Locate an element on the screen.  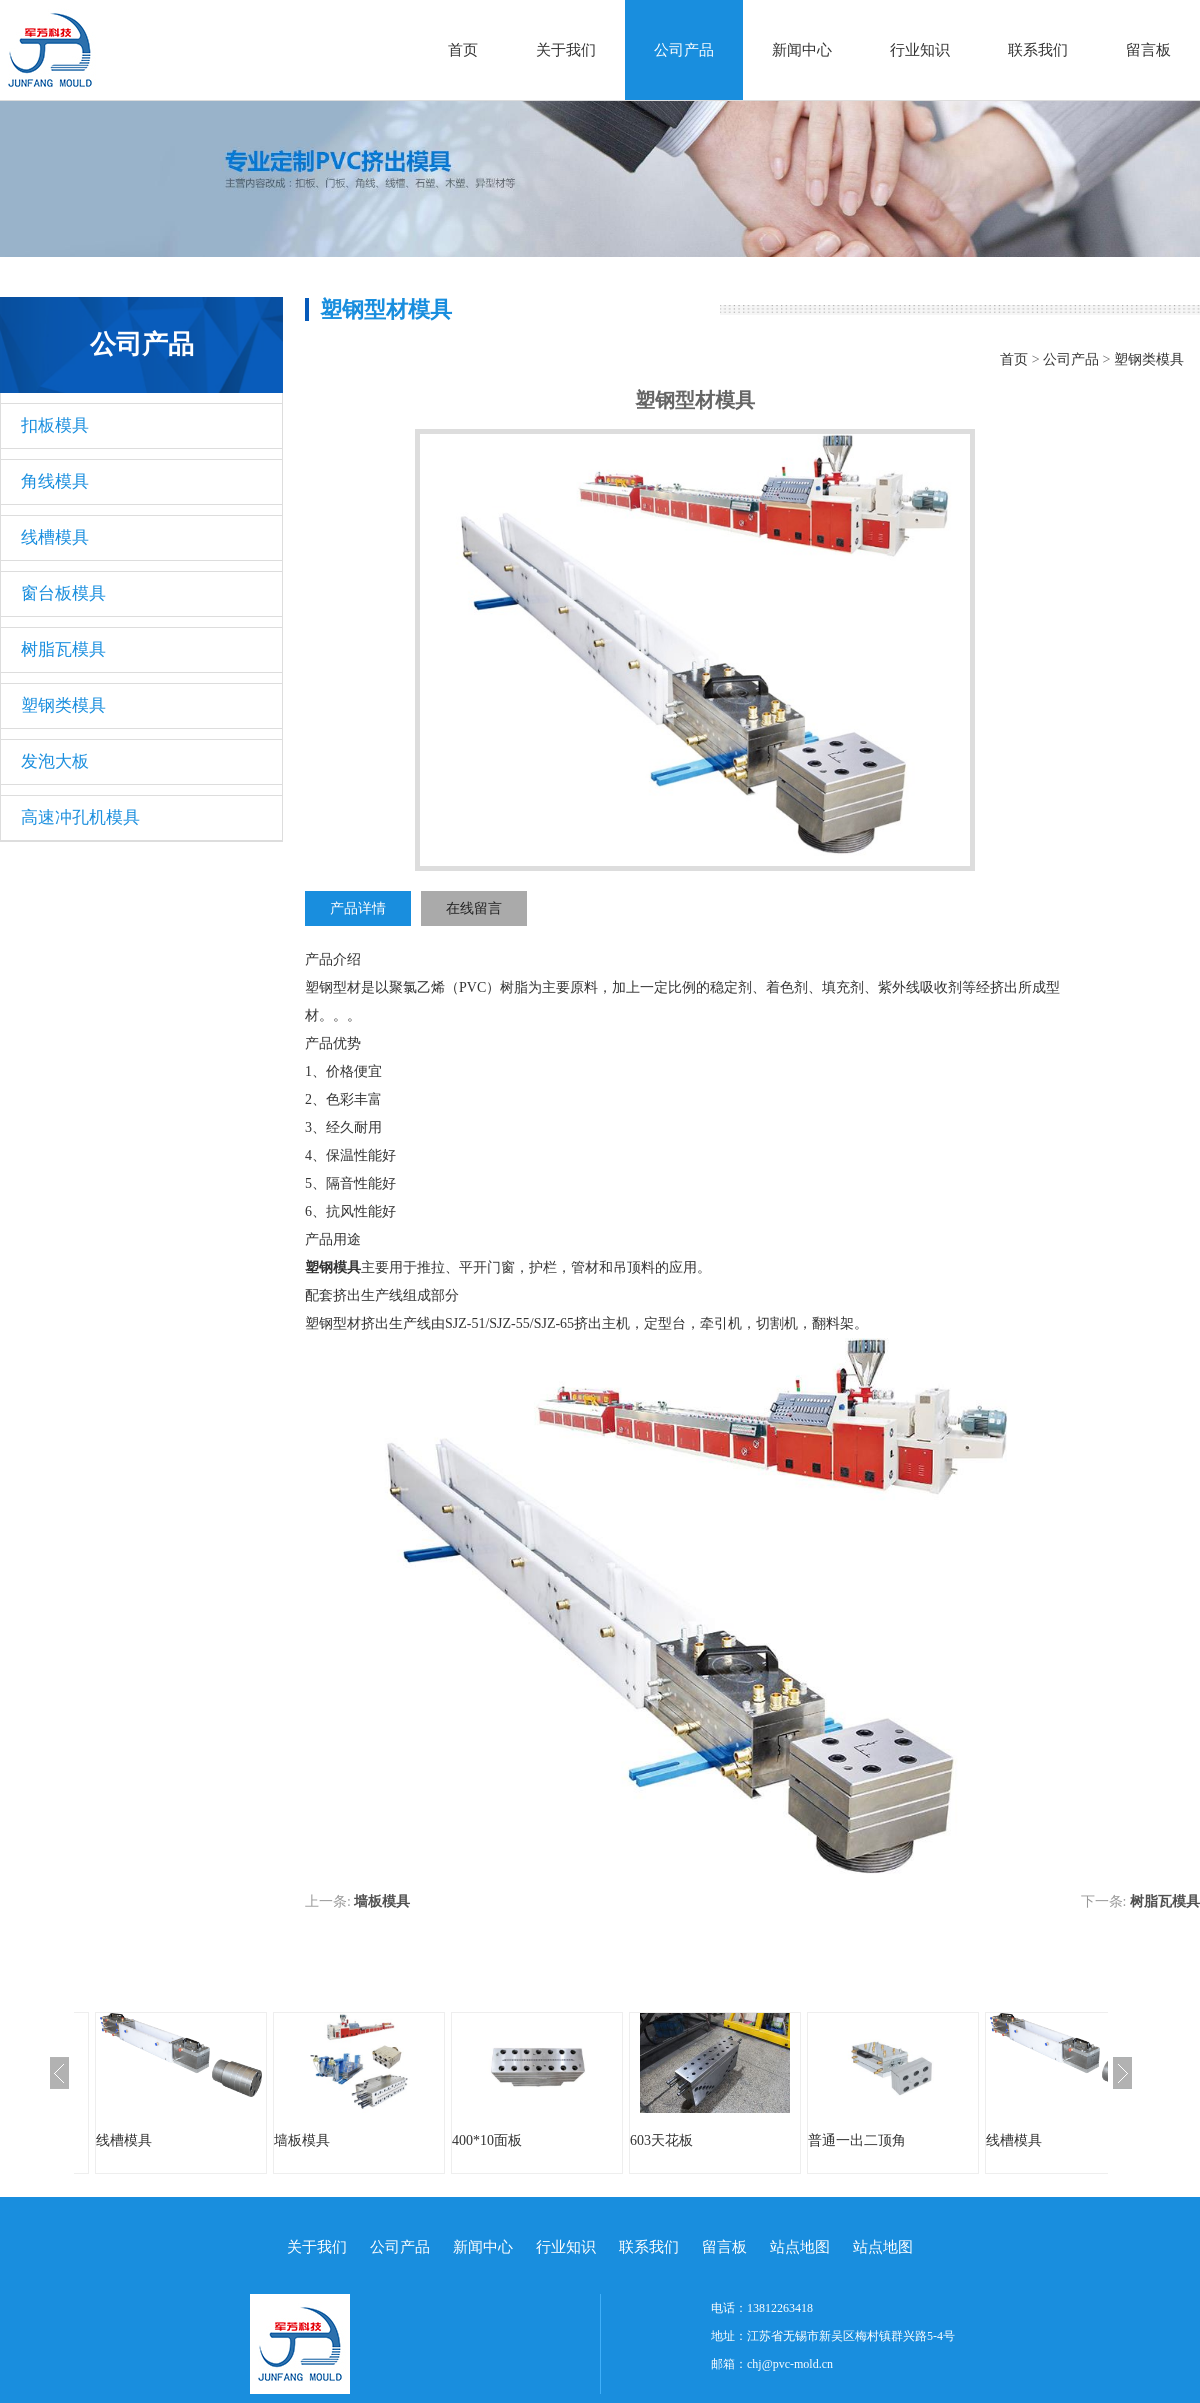
窗台板模具 is located at coordinates (63, 593).